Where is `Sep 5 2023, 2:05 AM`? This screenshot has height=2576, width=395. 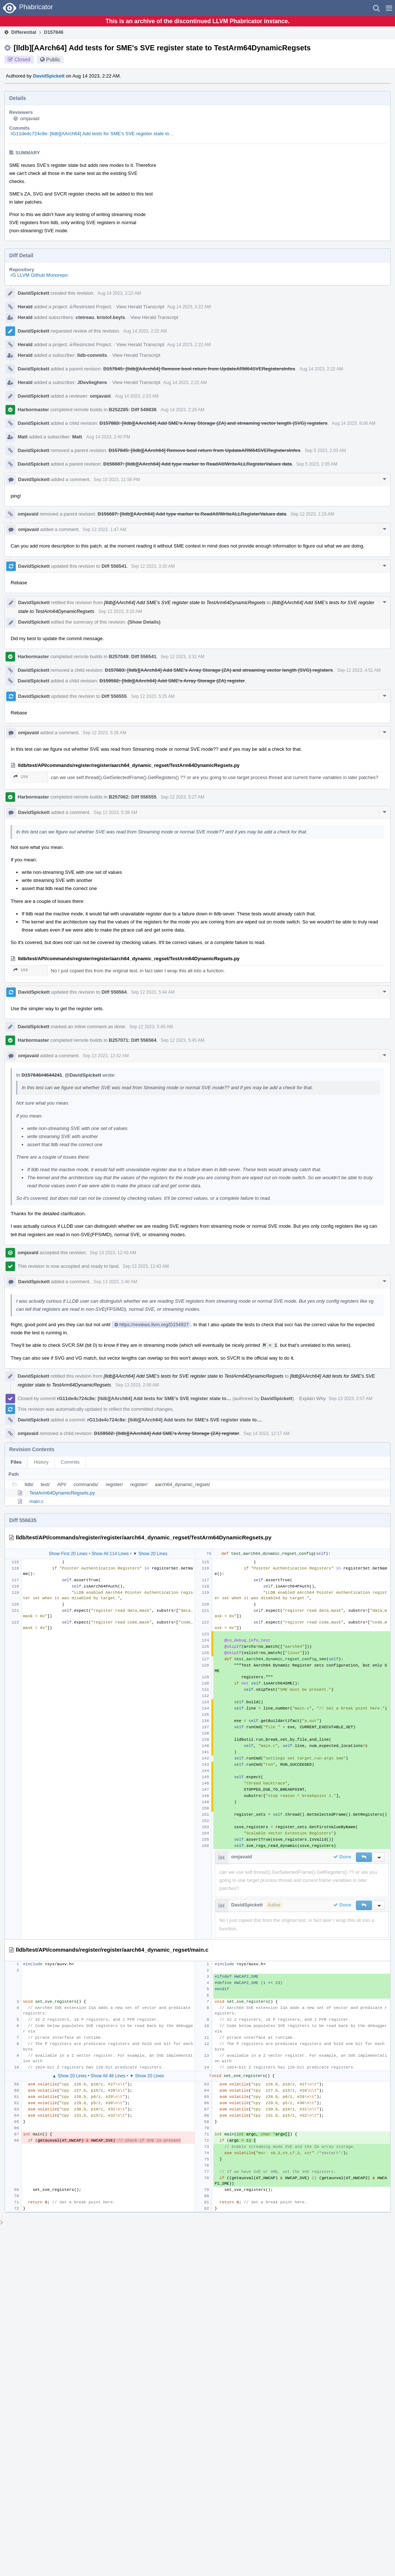
Sep 5 2023, 2:05 AM is located at coordinates (316, 464).